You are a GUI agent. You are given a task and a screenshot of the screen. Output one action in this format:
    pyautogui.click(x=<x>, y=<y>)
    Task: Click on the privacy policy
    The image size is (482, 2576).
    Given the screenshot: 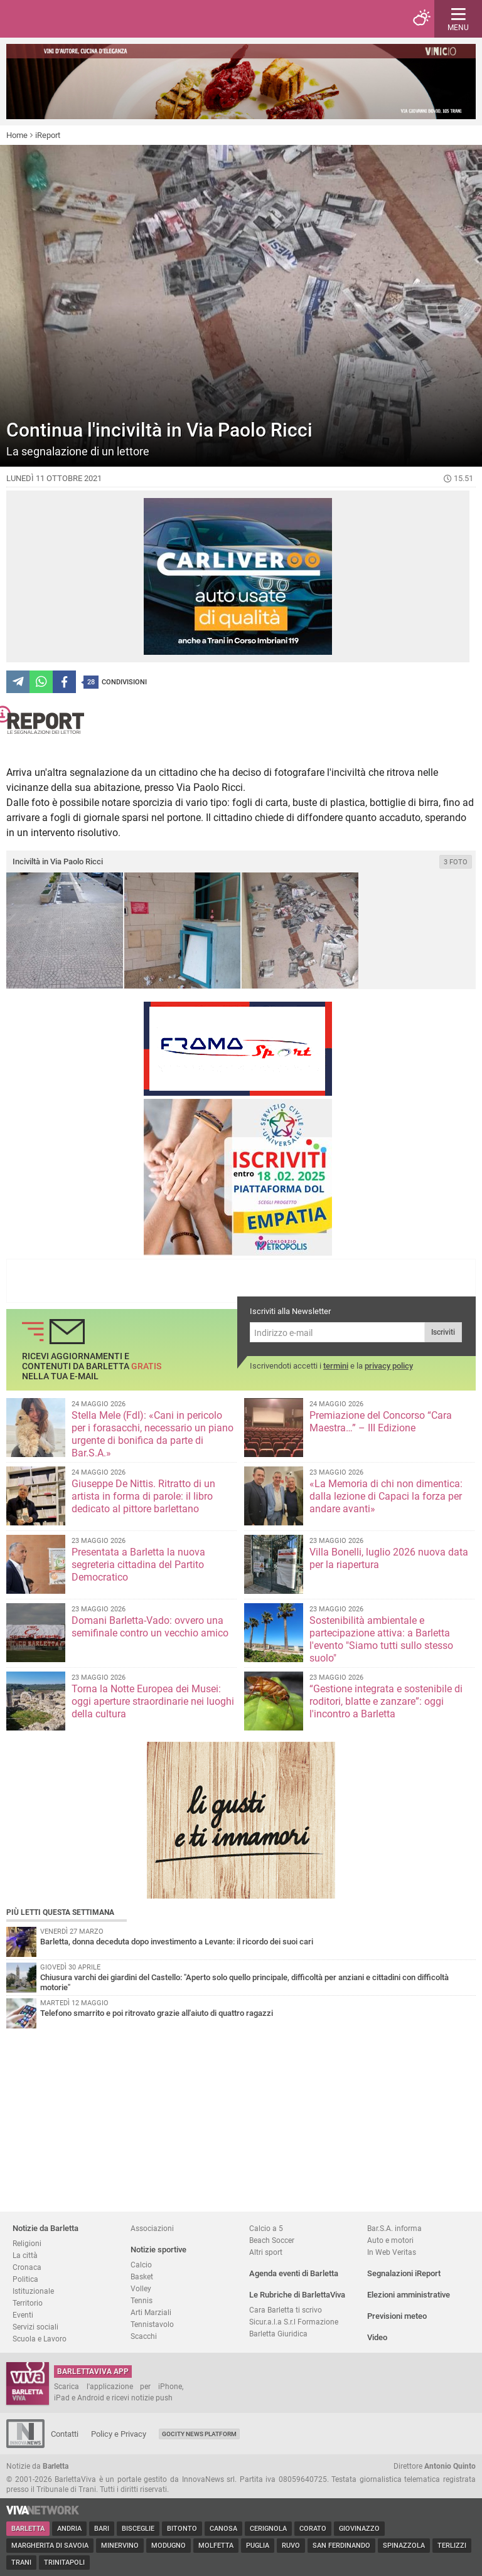 What is the action you would take?
    pyautogui.click(x=389, y=1365)
    